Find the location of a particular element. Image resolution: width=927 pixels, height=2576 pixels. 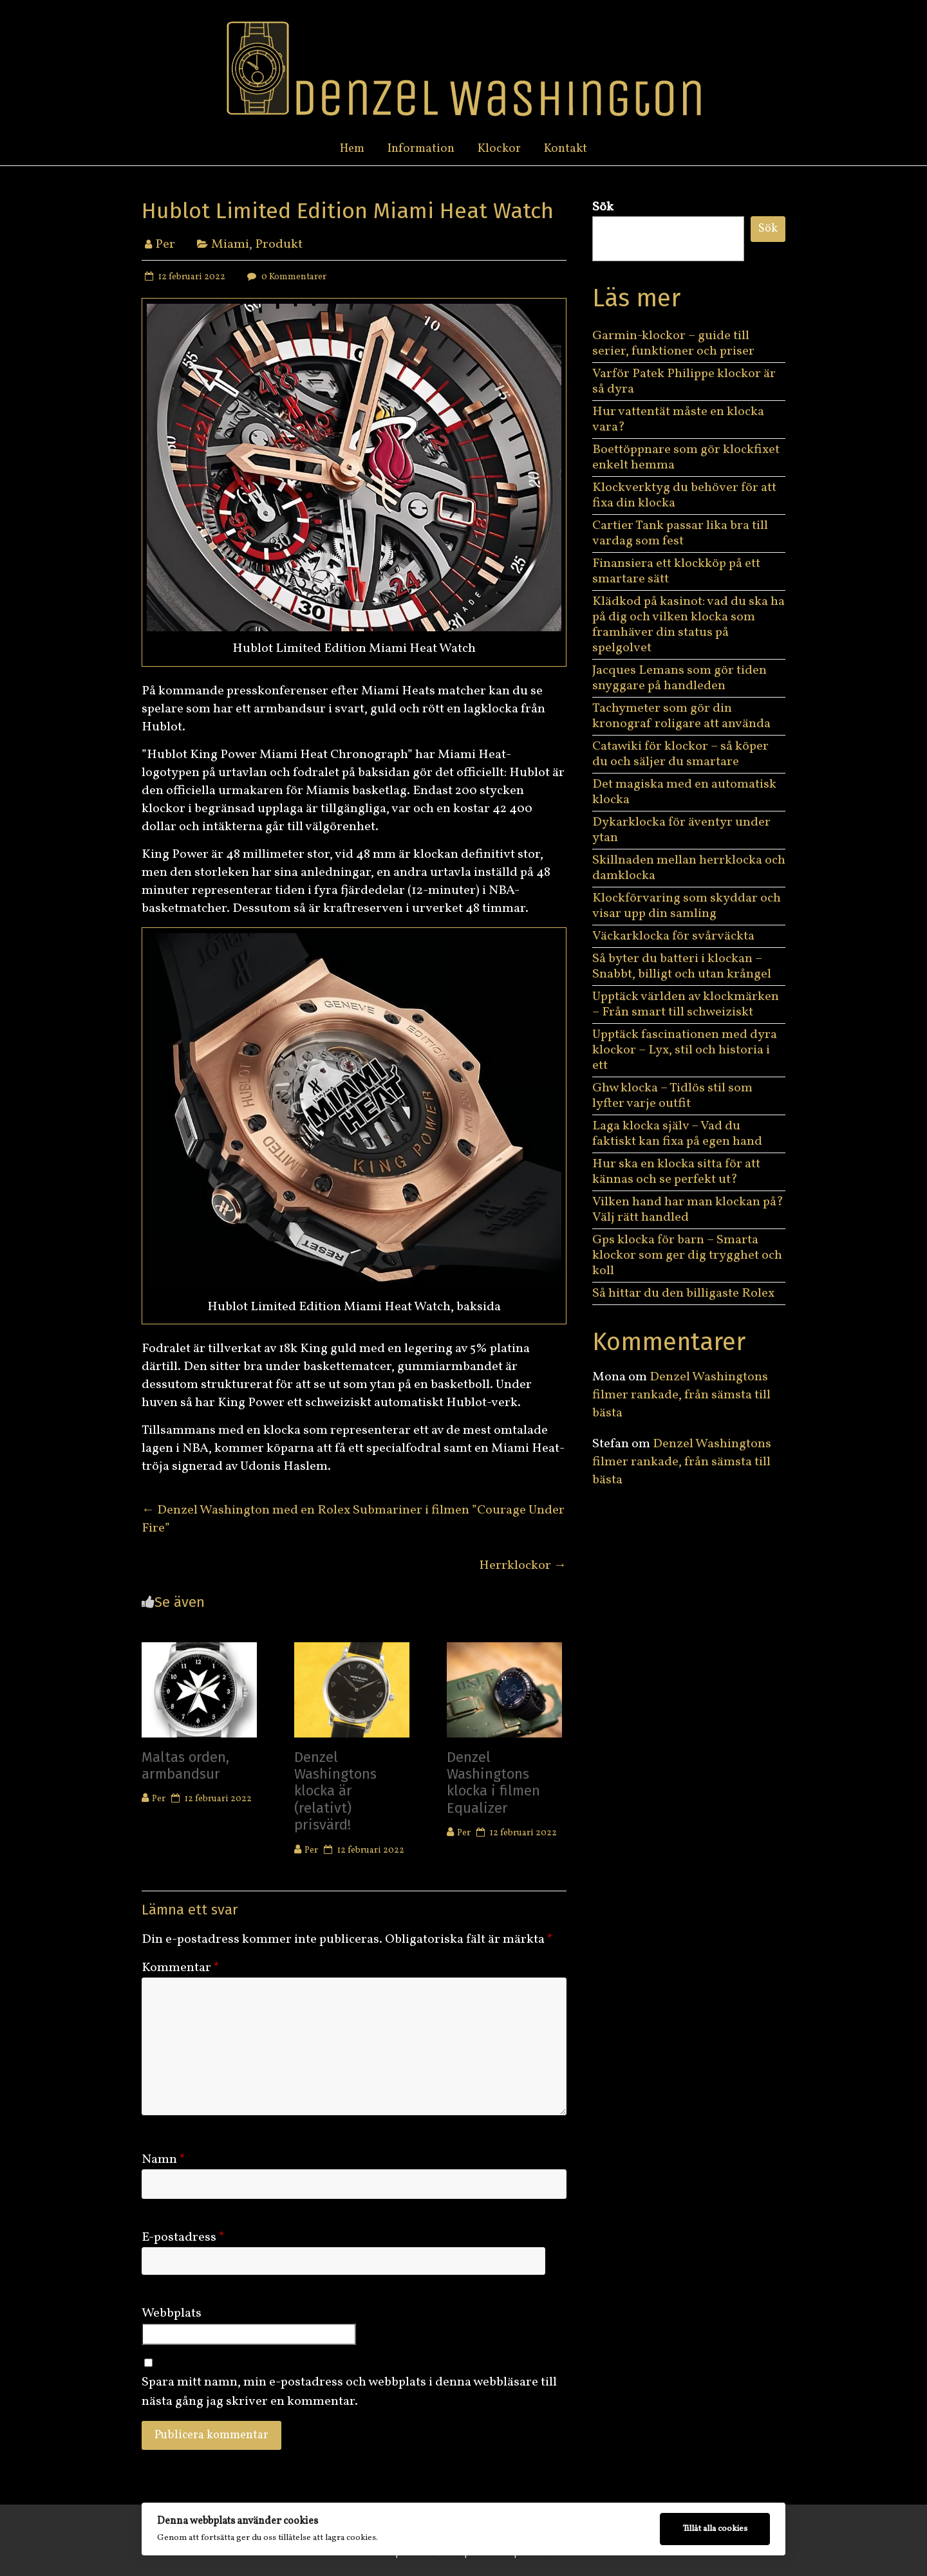

0 Kommentarer is located at coordinates (285, 277).